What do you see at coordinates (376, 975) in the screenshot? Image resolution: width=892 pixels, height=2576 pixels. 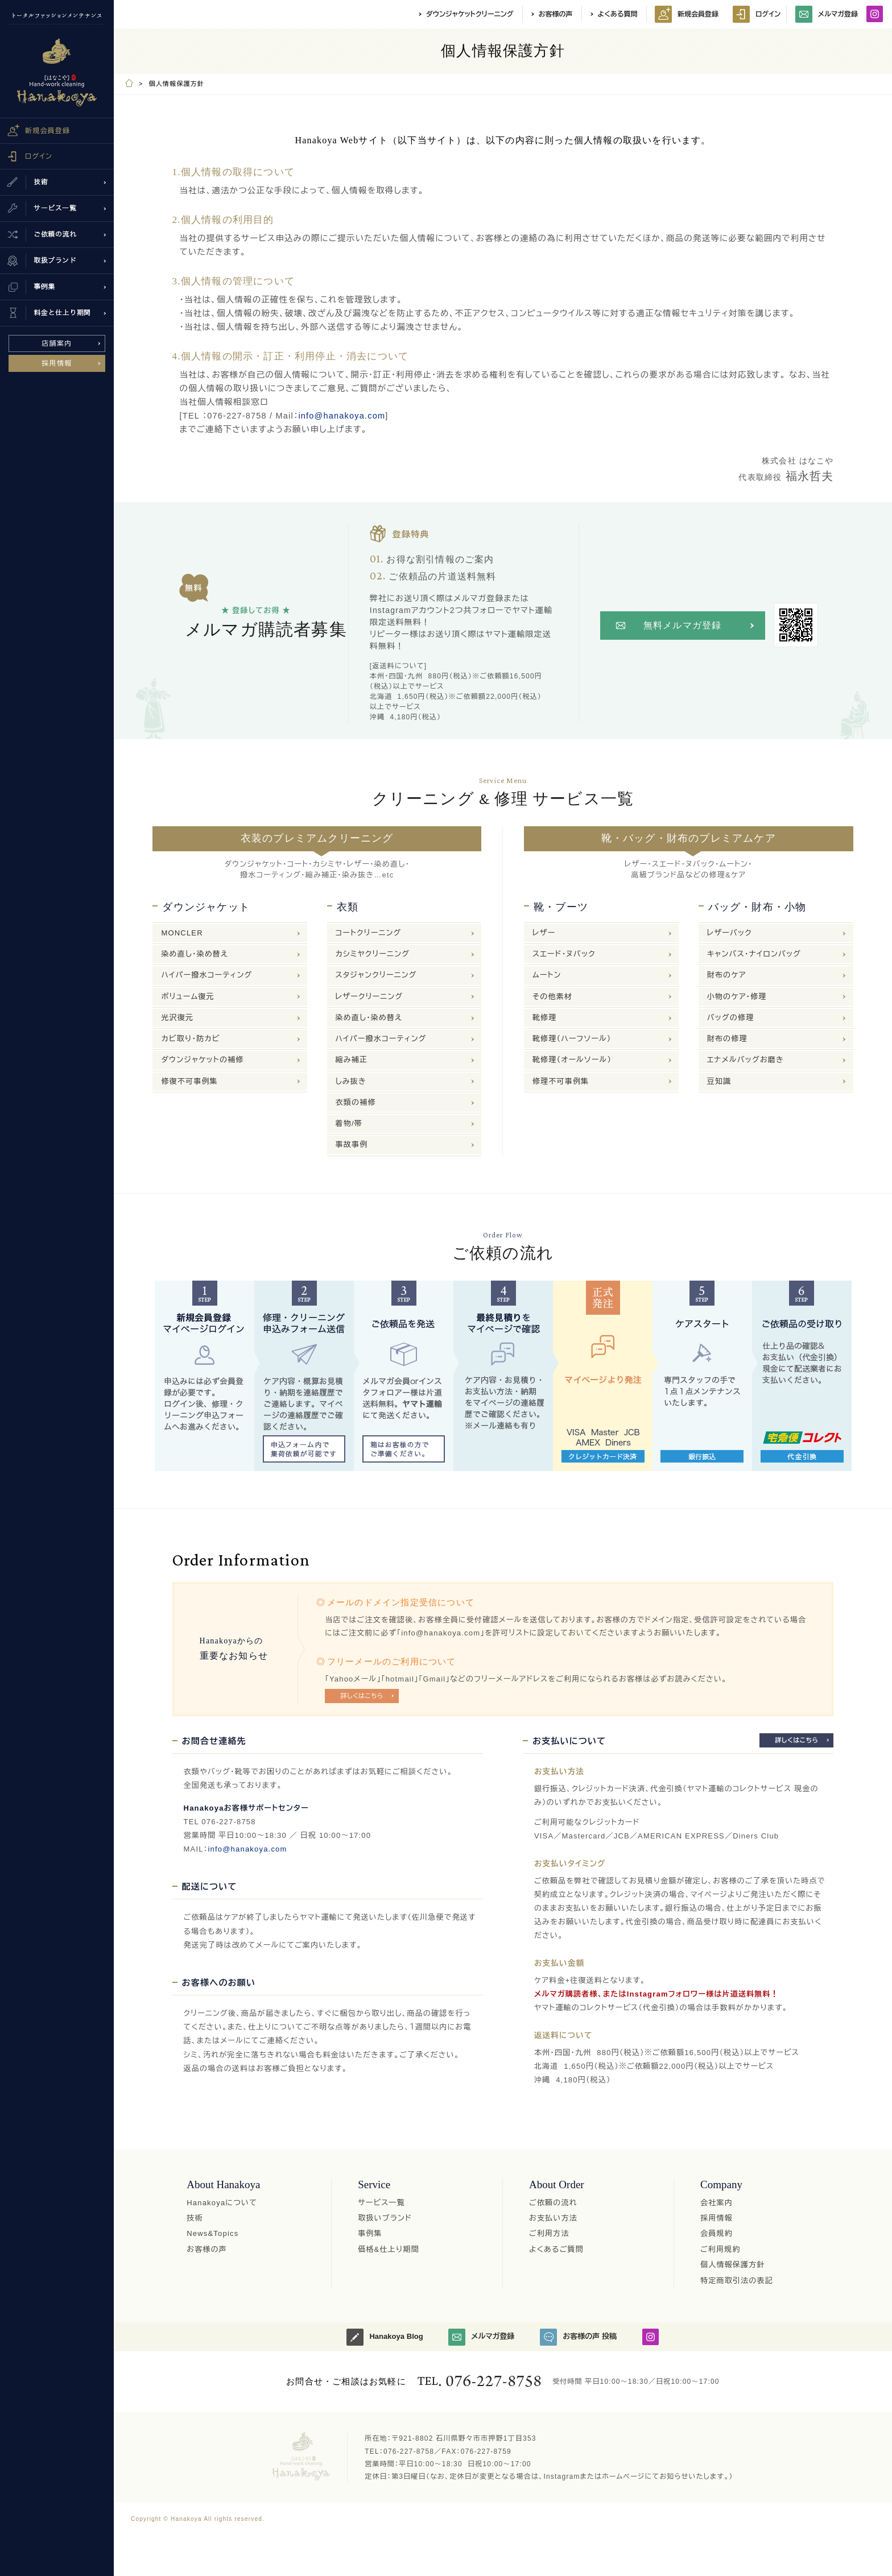 I see `スタジャンクリーニング` at bounding box center [376, 975].